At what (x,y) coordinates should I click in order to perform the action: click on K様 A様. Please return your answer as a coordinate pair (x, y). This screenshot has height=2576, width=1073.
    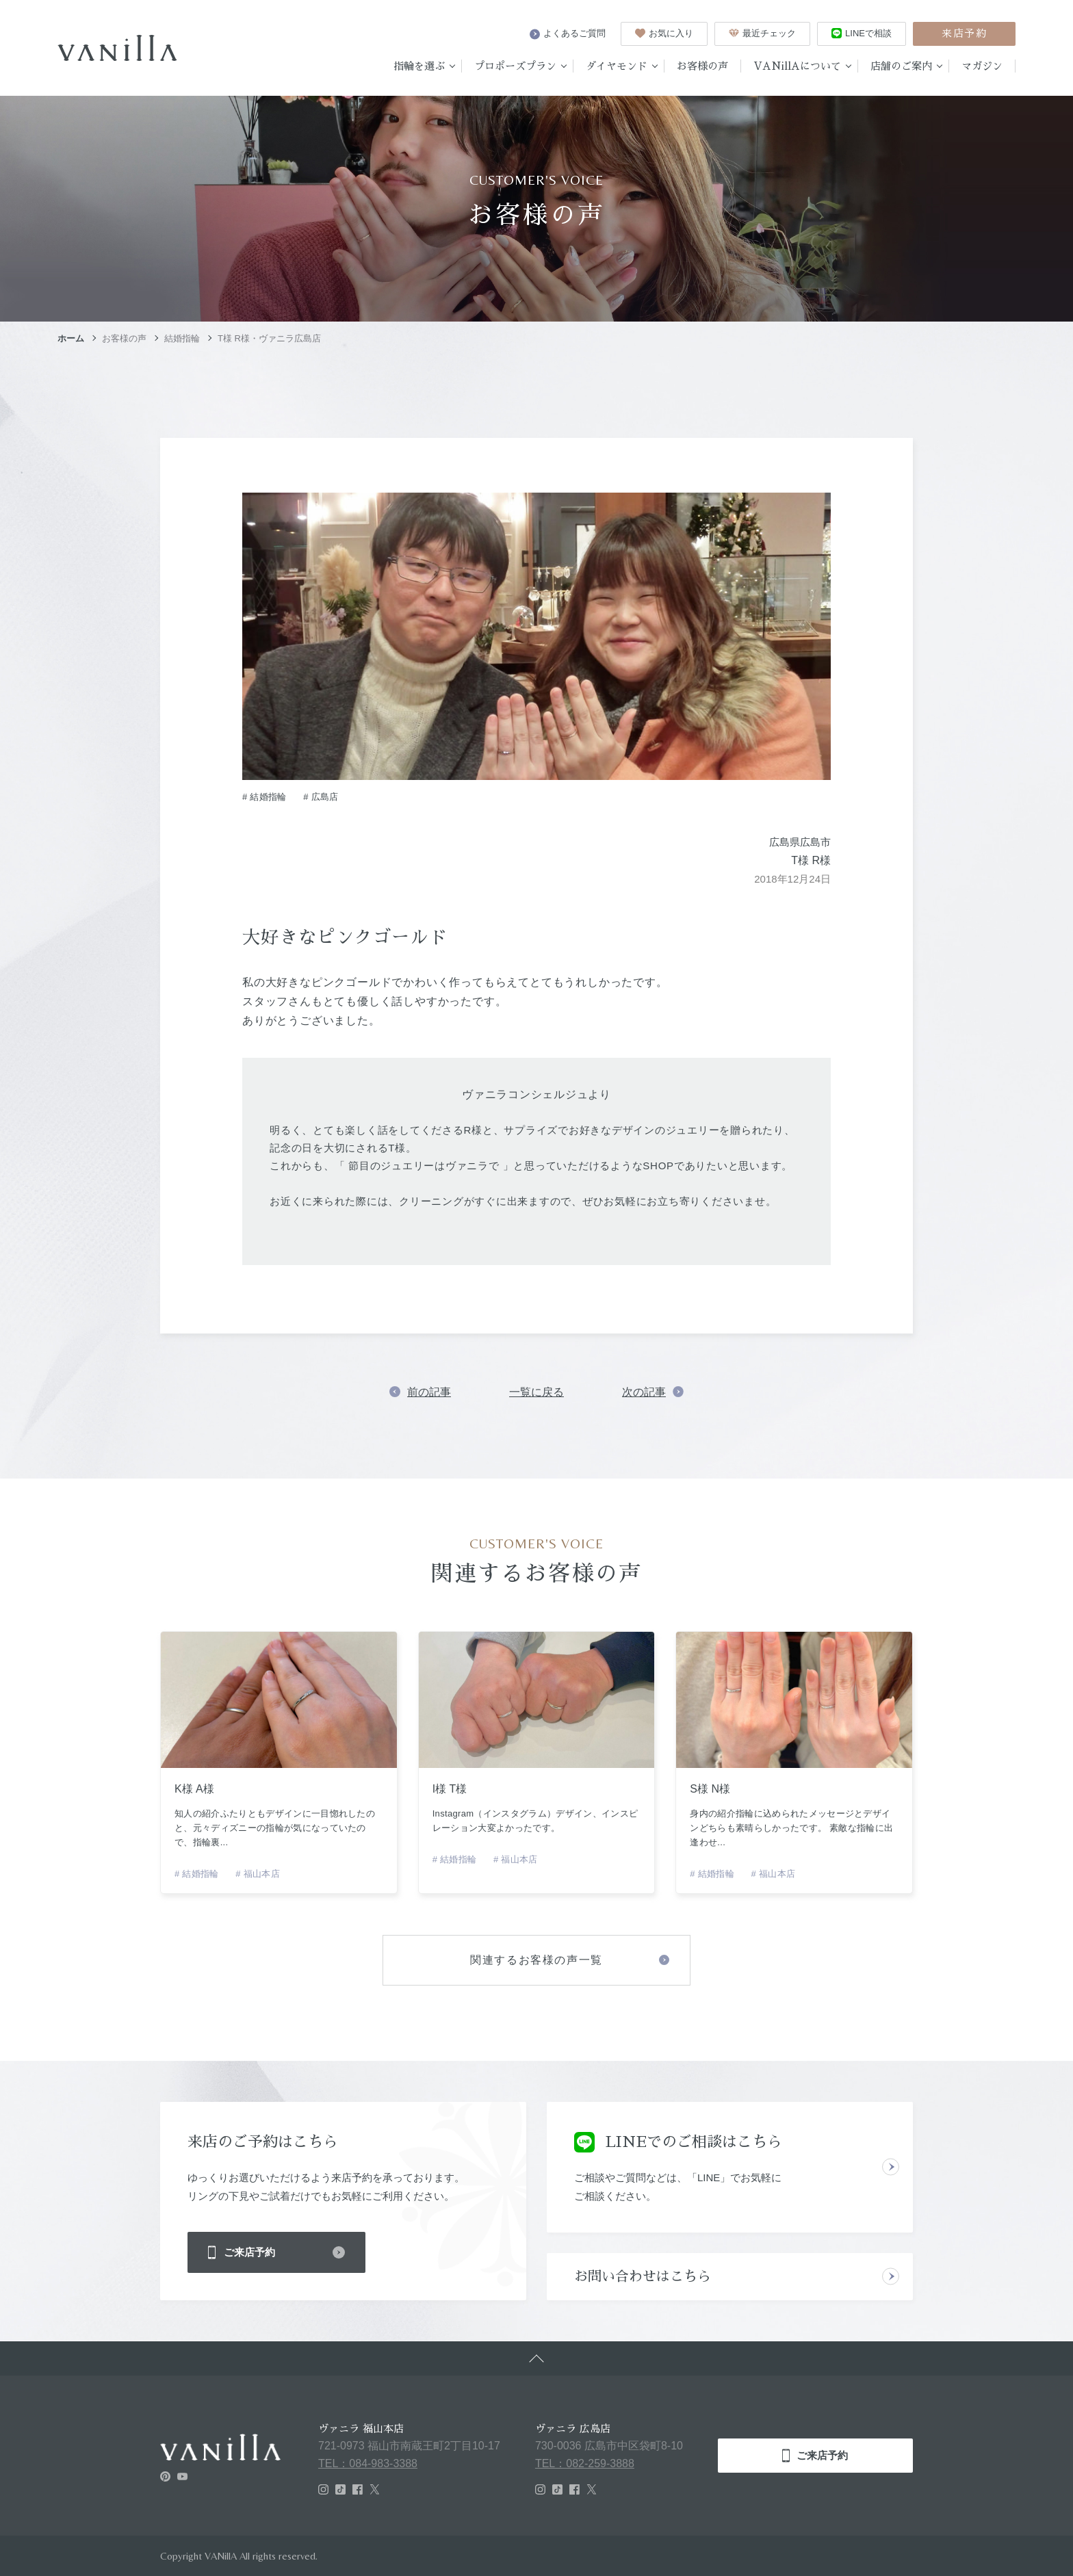
    Looking at the image, I should click on (194, 1789).